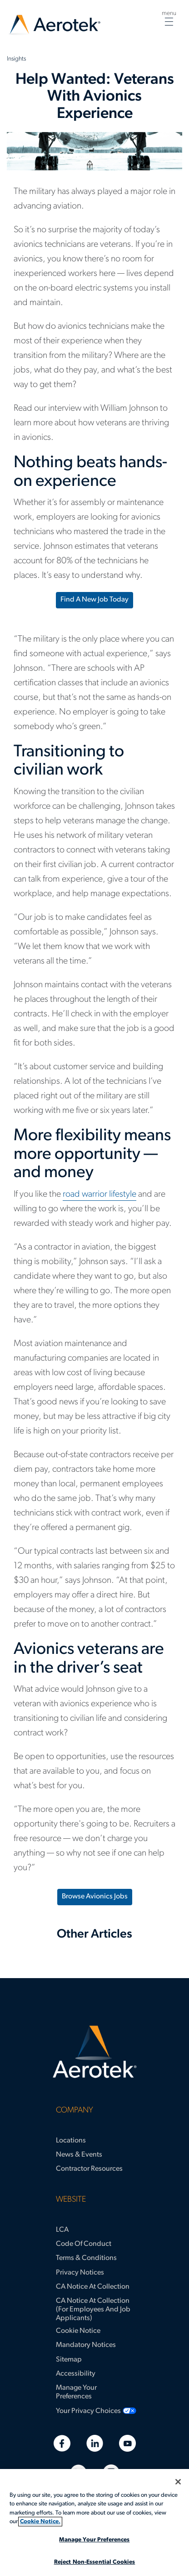 The width and height of the screenshot is (189, 2576). I want to click on Mandatory Notices, so click(86, 2345).